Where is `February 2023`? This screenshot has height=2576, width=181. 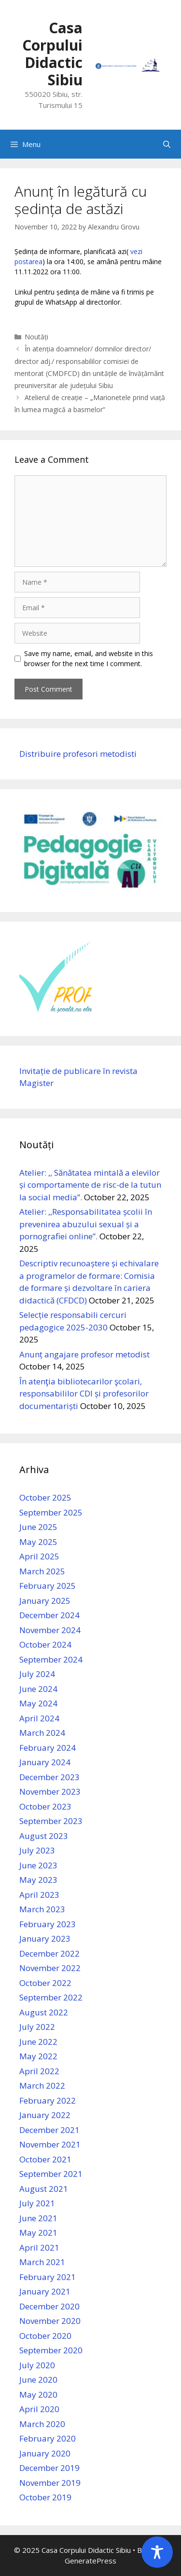 February 2023 is located at coordinates (47, 1924).